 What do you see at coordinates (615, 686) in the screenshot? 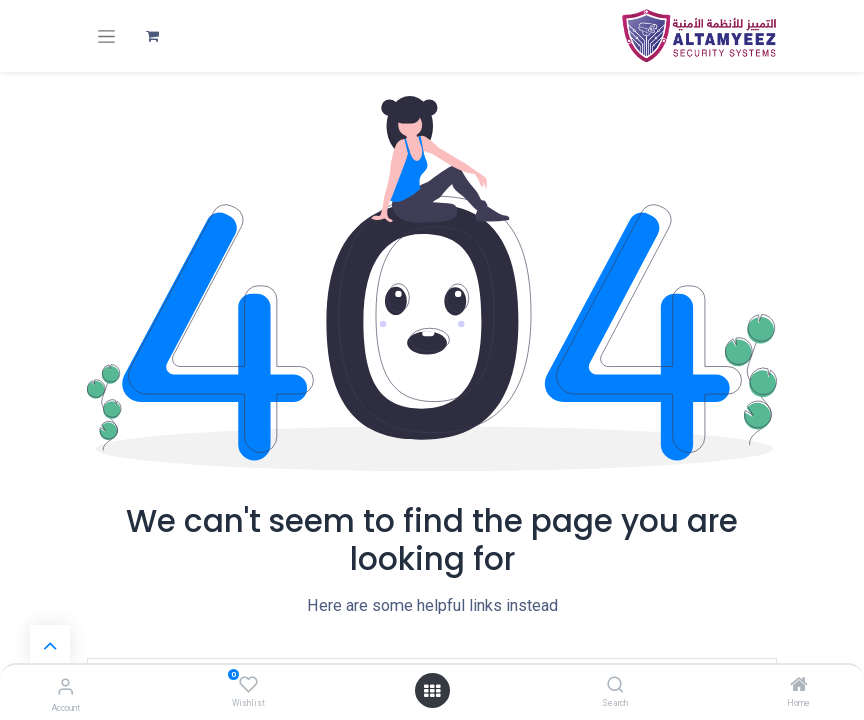
I see `[Search]` at bounding box center [615, 686].